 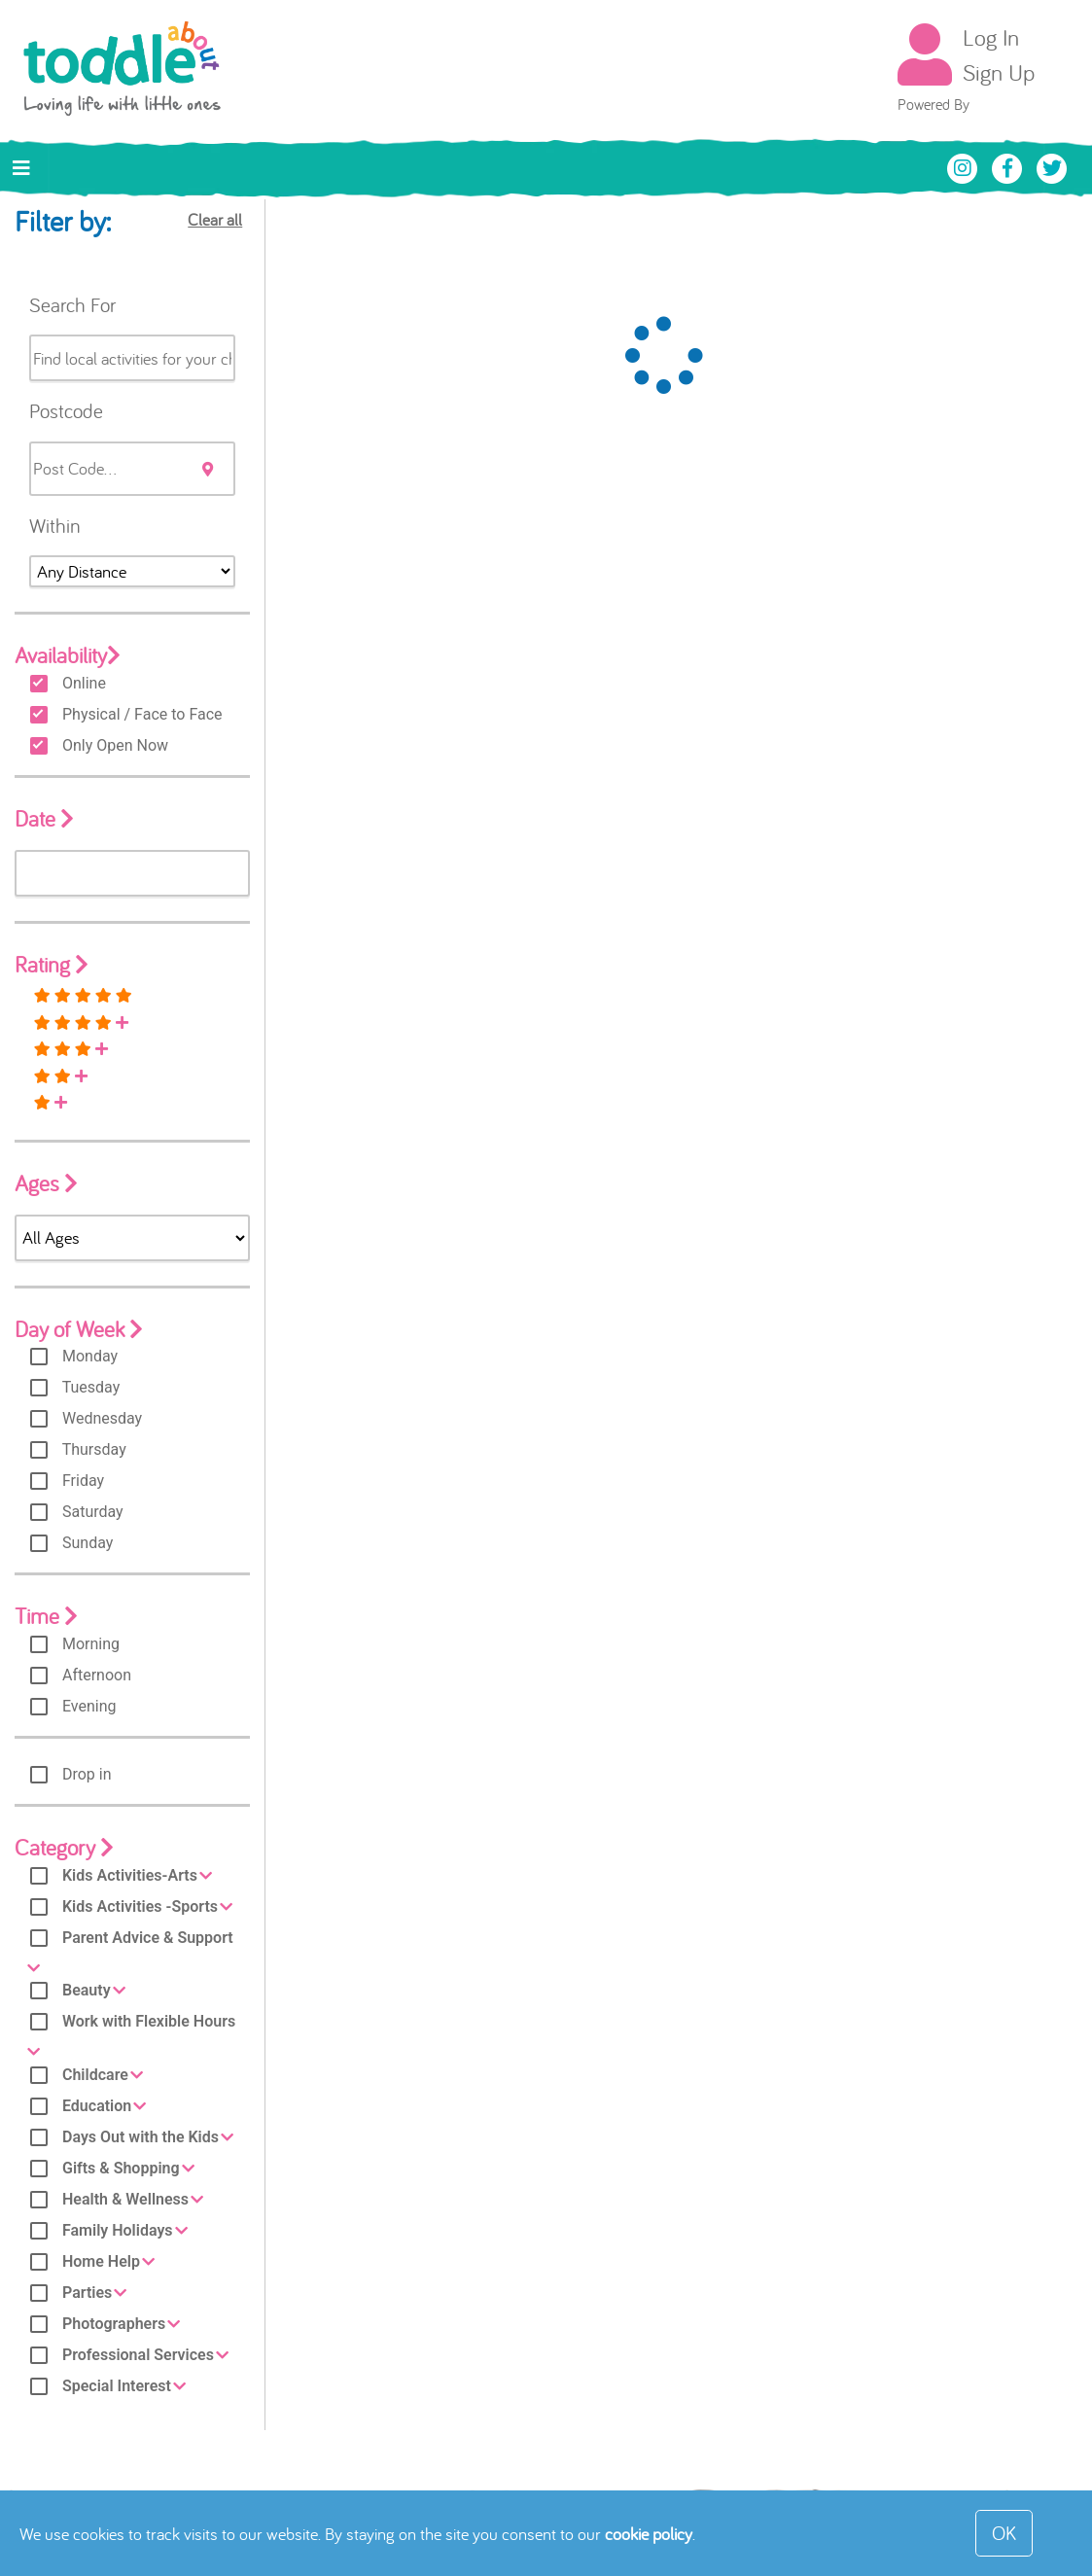 What do you see at coordinates (1009, 166) in the screenshot?
I see `[Toddle About Facebook]` at bounding box center [1009, 166].